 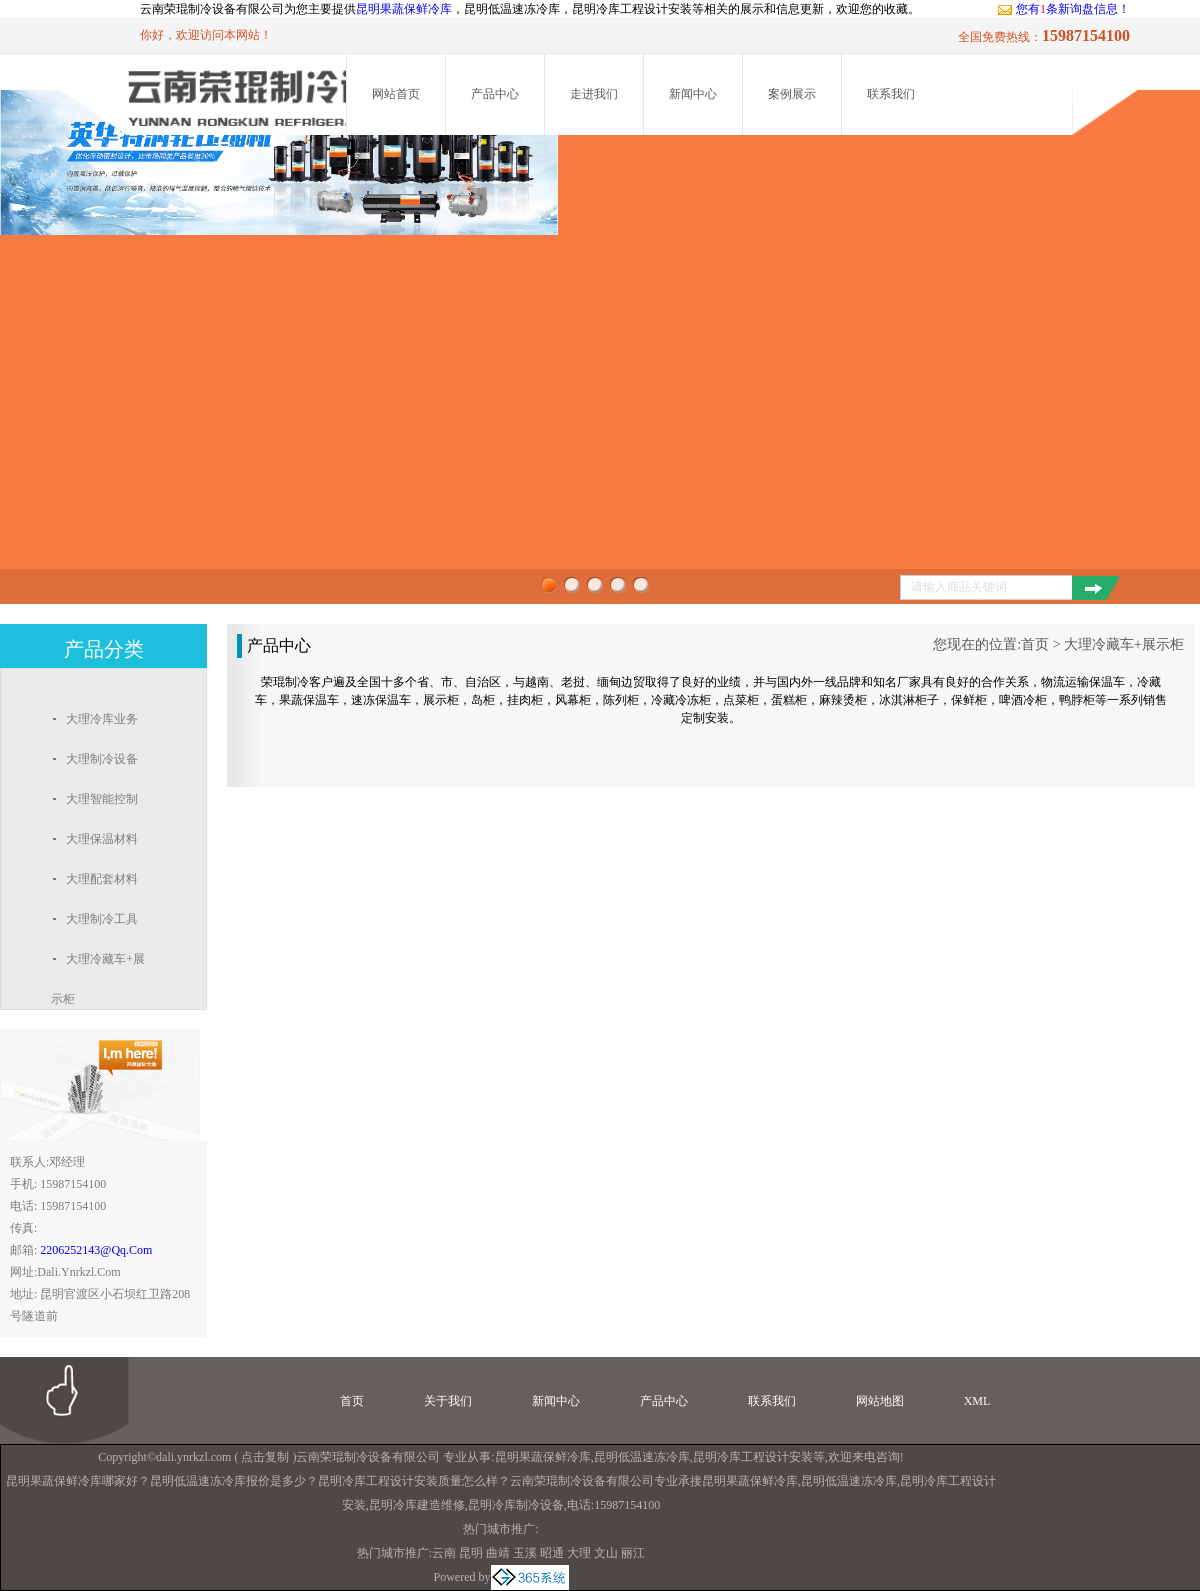 What do you see at coordinates (977, 1401) in the screenshot?
I see `XML` at bounding box center [977, 1401].